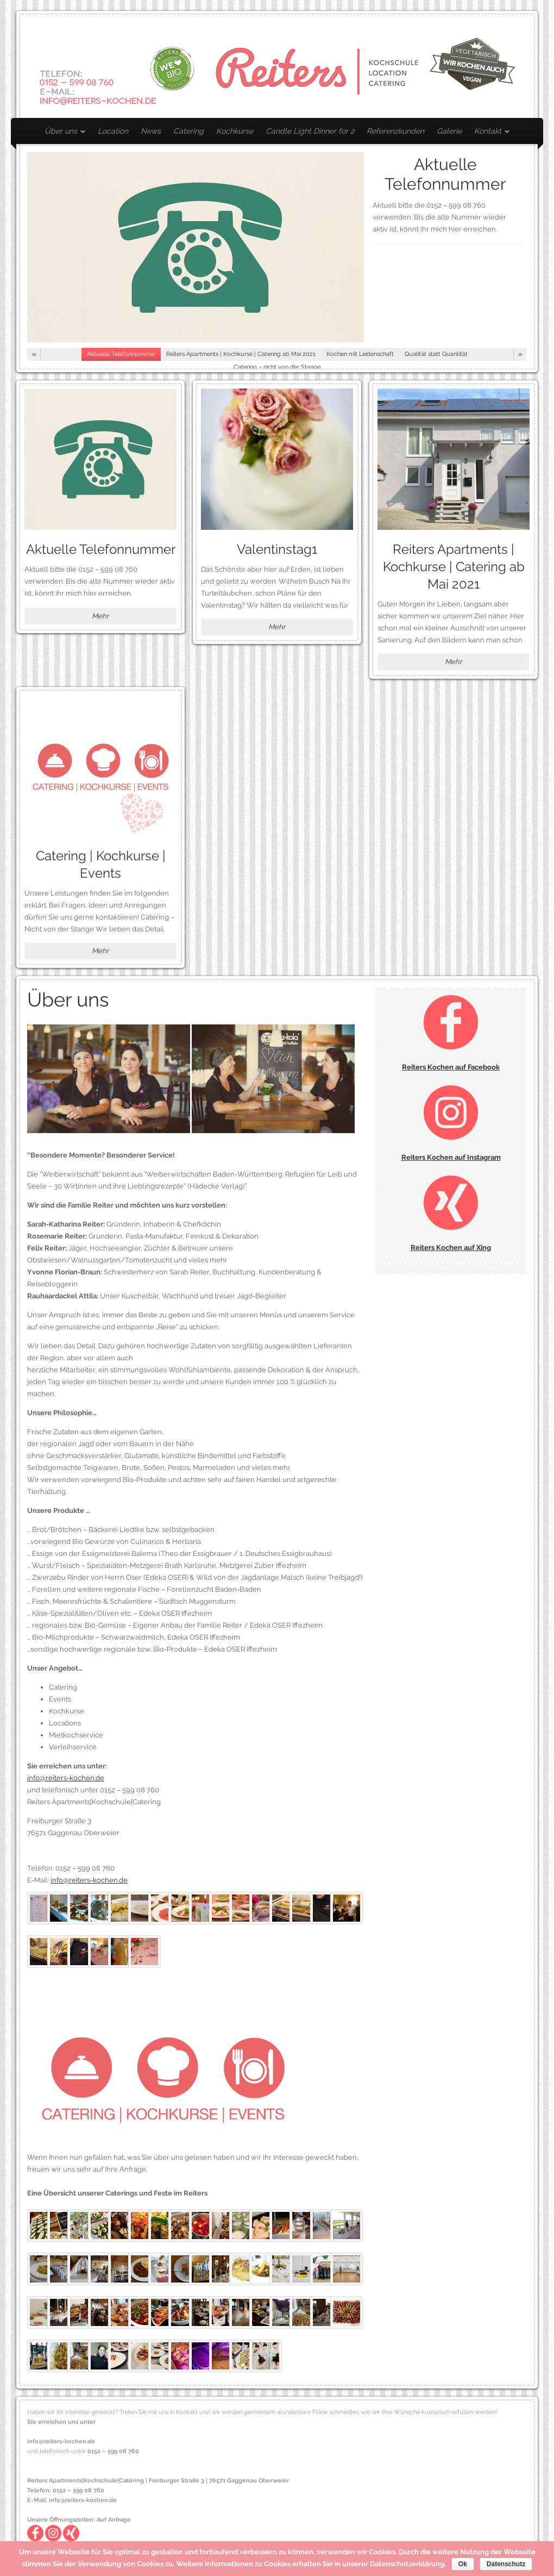 The width and height of the screenshot is (554, 2576). I want to click on Über uns, so click(62, 133).